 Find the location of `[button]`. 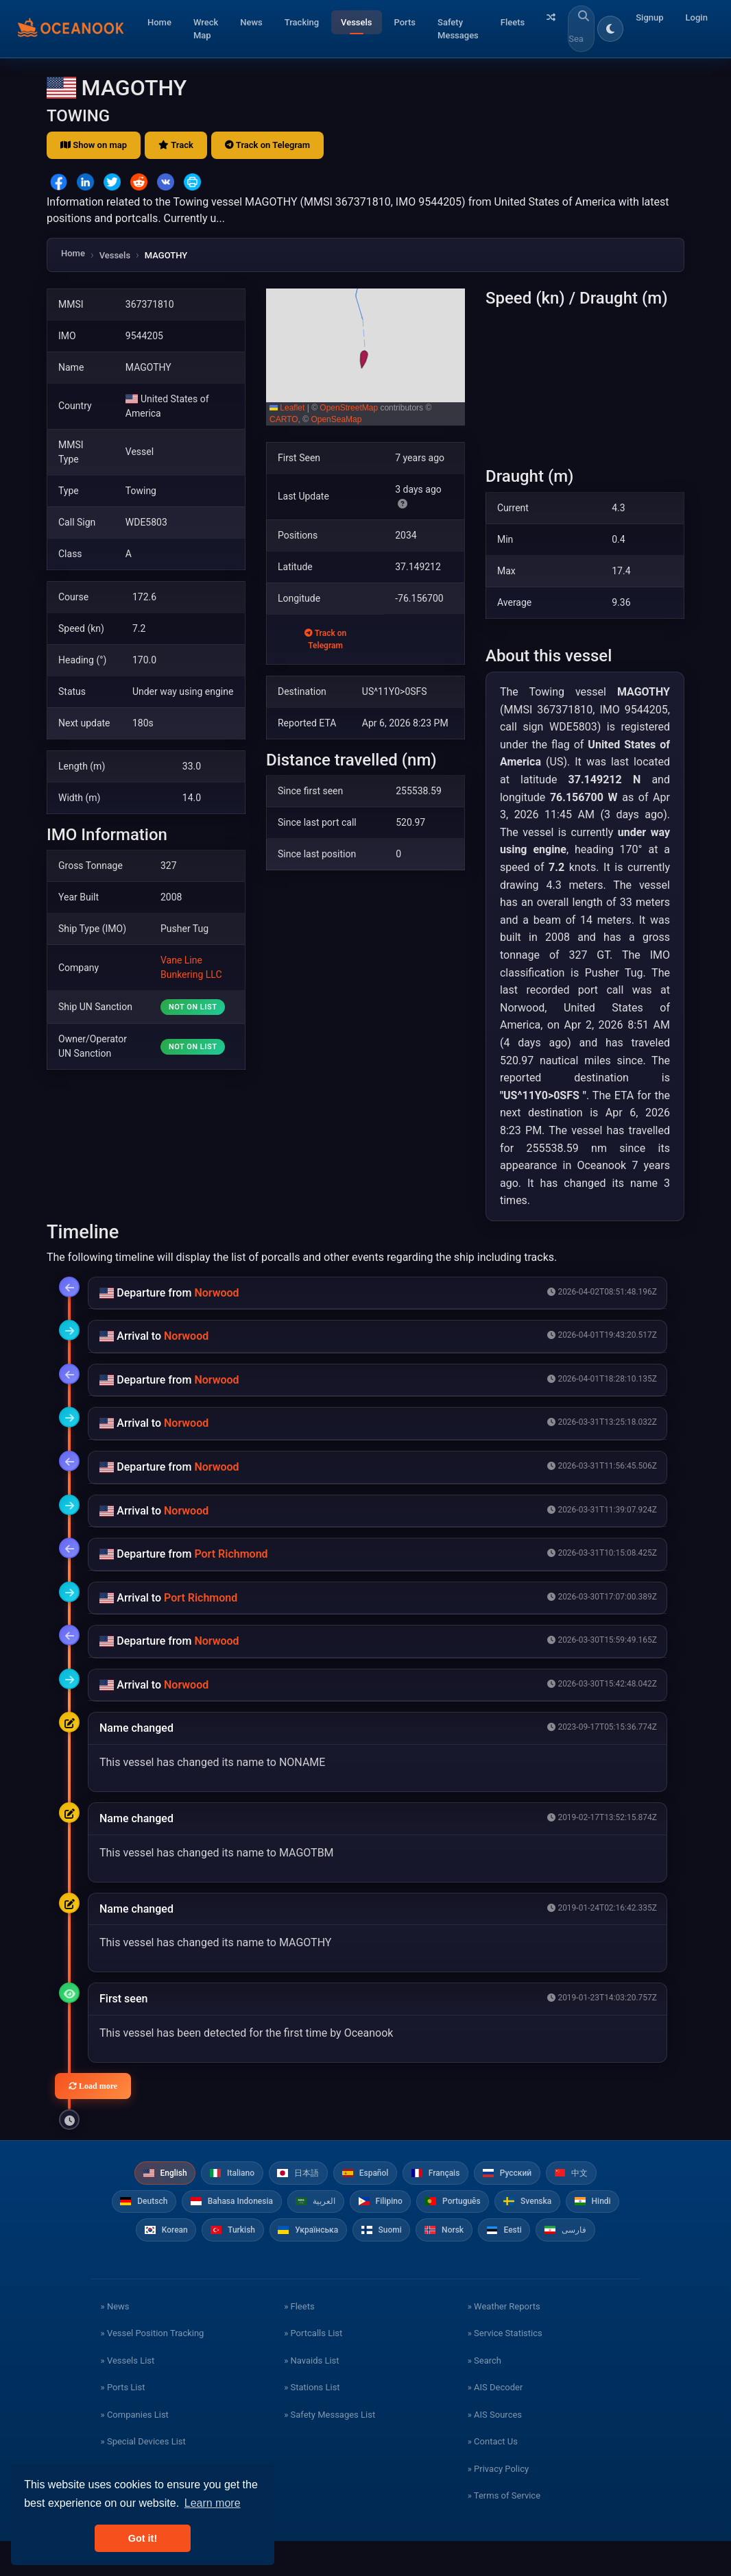

[button] is located at coordinates (365, 357).